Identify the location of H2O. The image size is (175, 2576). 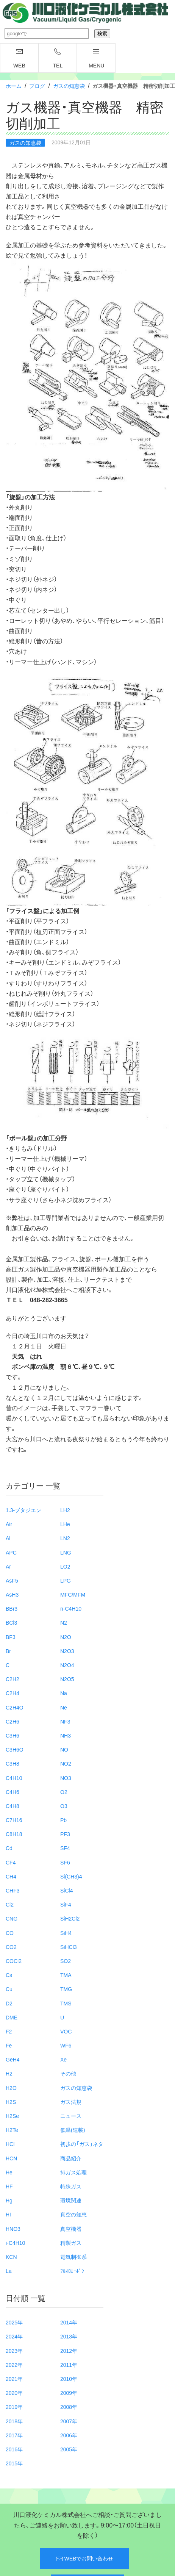
(11, 2087).